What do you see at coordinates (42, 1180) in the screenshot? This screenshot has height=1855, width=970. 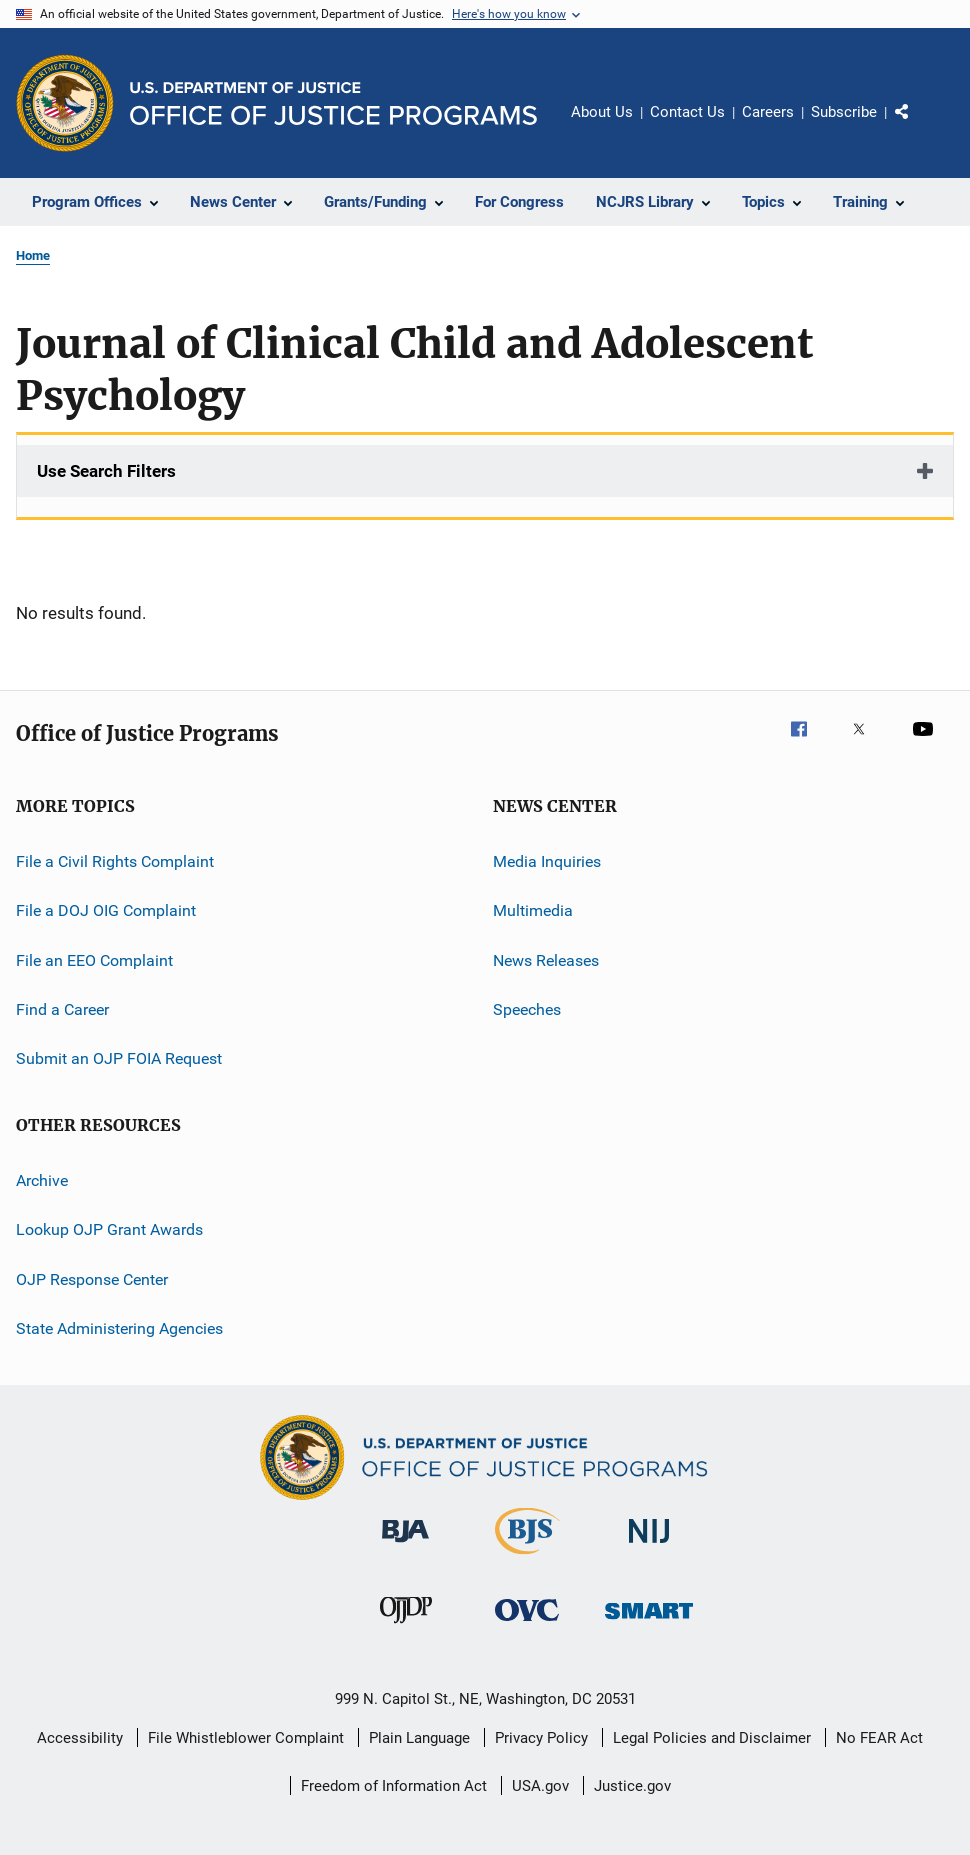 I see `Archive` at bounding box center [42, 1180].